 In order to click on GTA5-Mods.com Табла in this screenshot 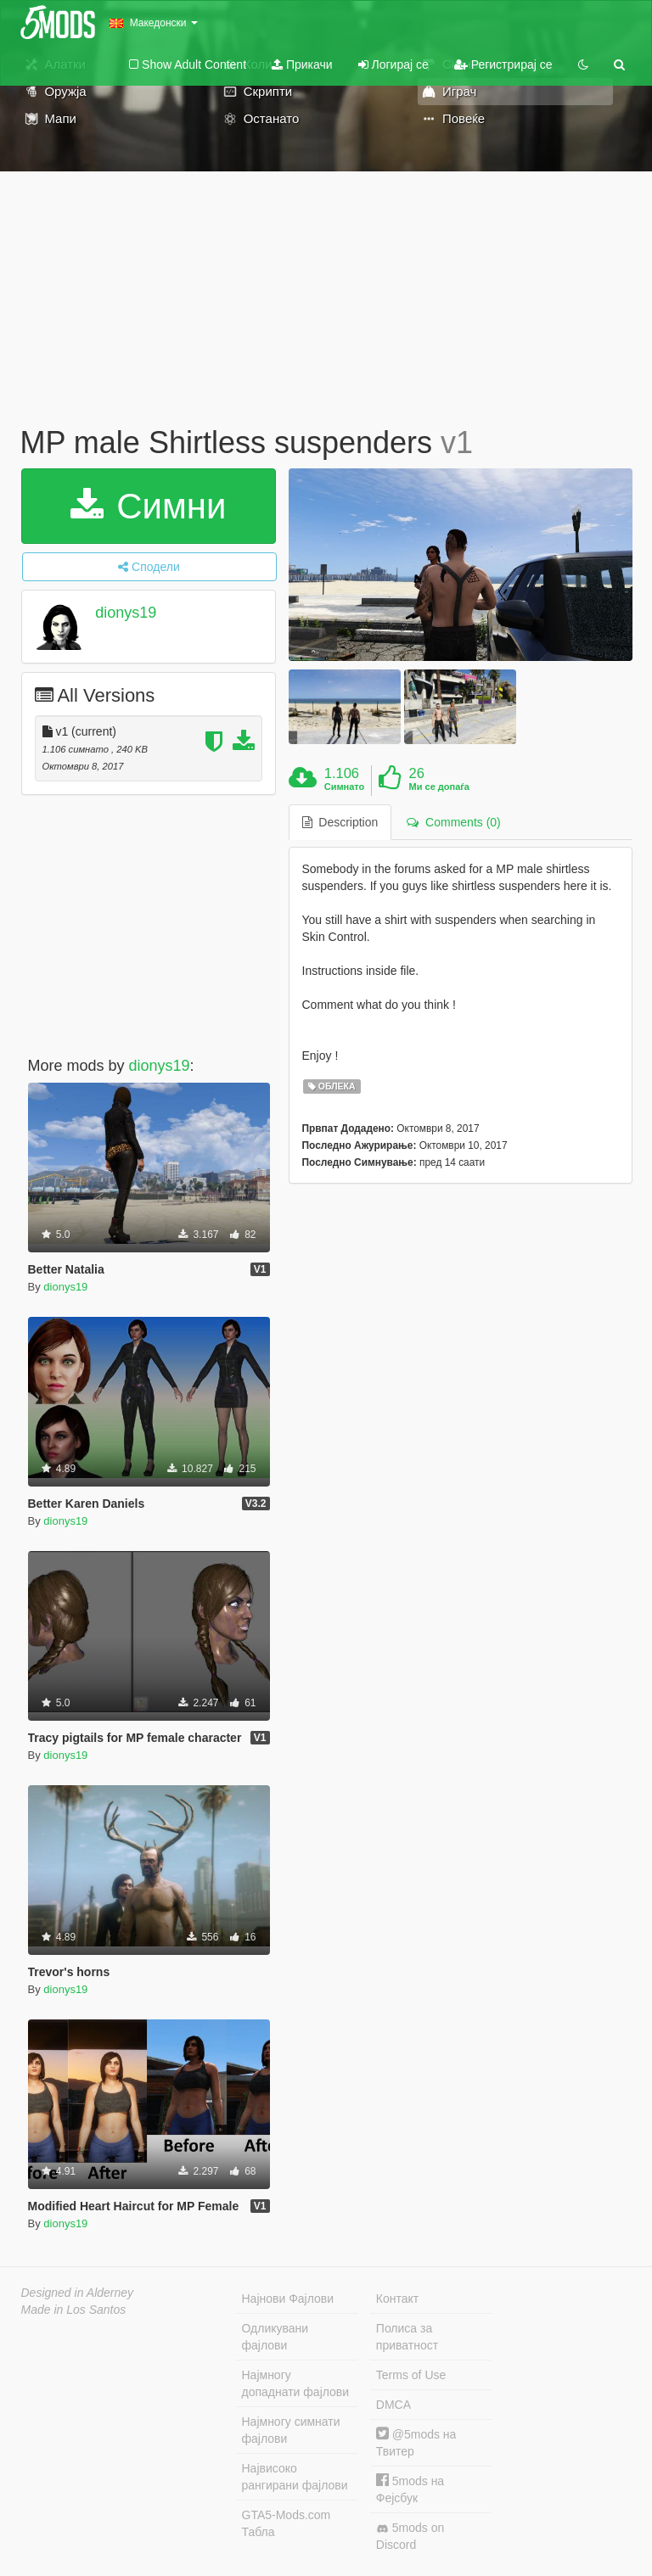, I will do `click(286, 2523)`.